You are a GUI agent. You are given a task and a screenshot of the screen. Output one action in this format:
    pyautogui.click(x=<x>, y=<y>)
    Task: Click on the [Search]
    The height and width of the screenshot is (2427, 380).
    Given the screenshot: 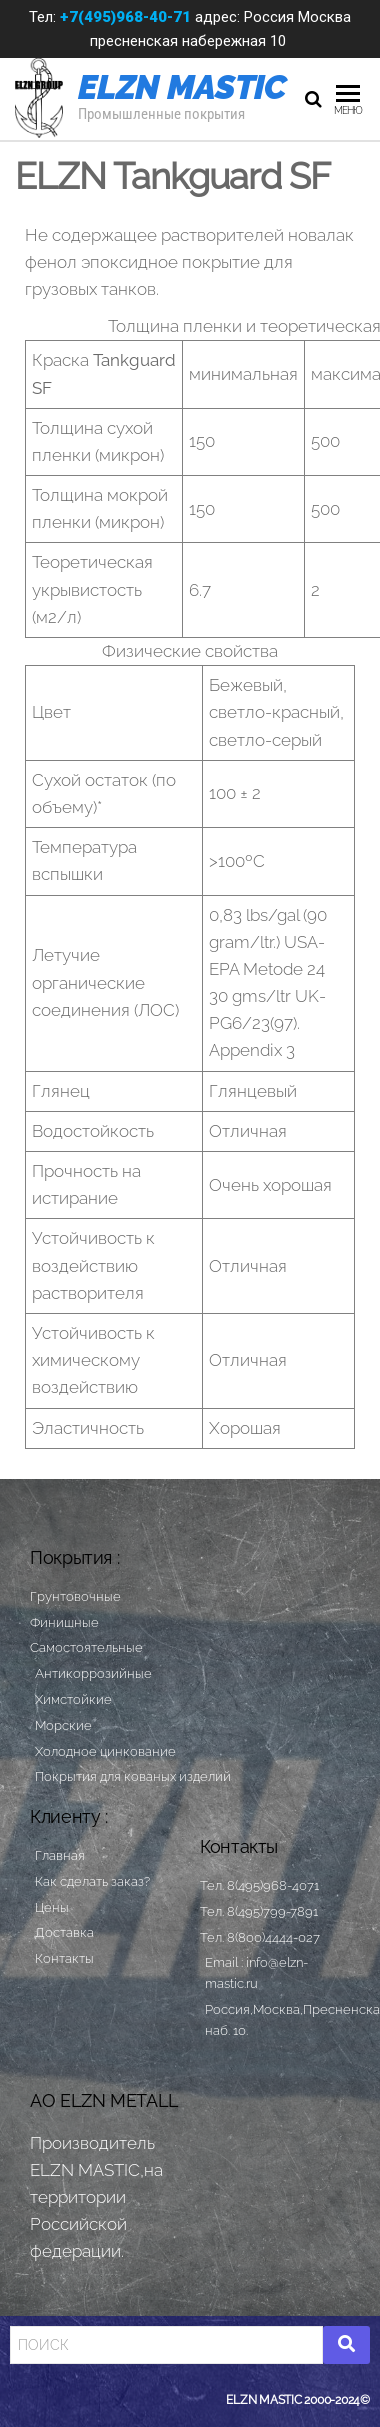 What is the action you would take?
    pyautogui.click(x=166, y=2345)
    